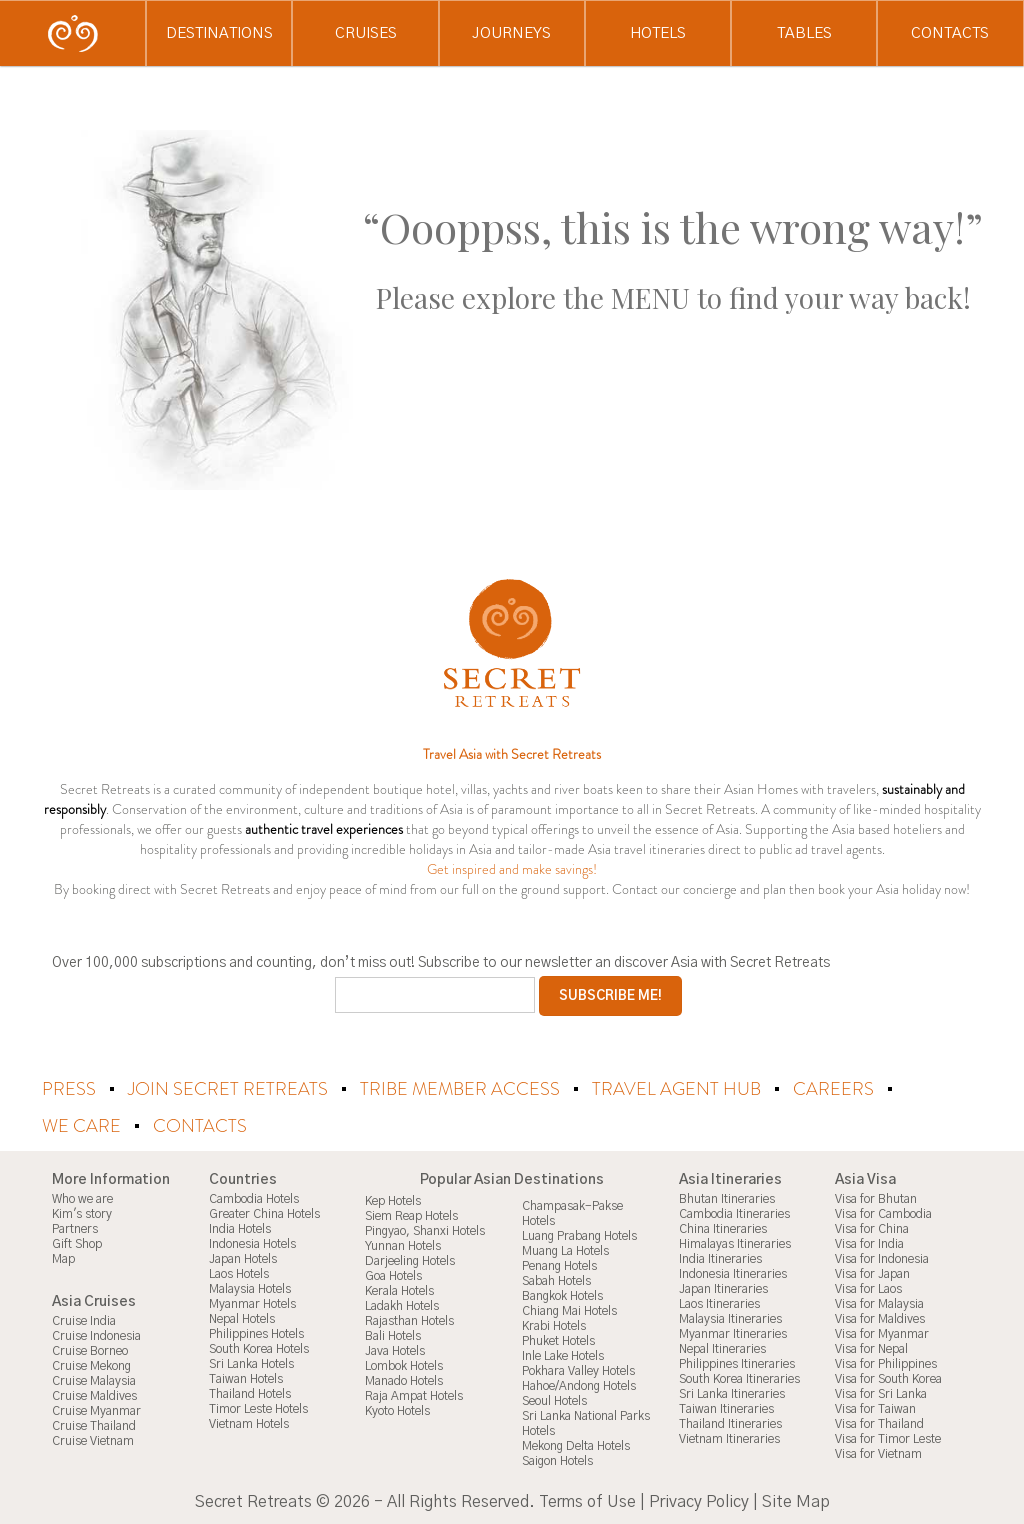 The image size is (1024, 1524). Describe the element at coordinates (242, 1318) in the screenshot. I see `Nepal Hotels` at that location.